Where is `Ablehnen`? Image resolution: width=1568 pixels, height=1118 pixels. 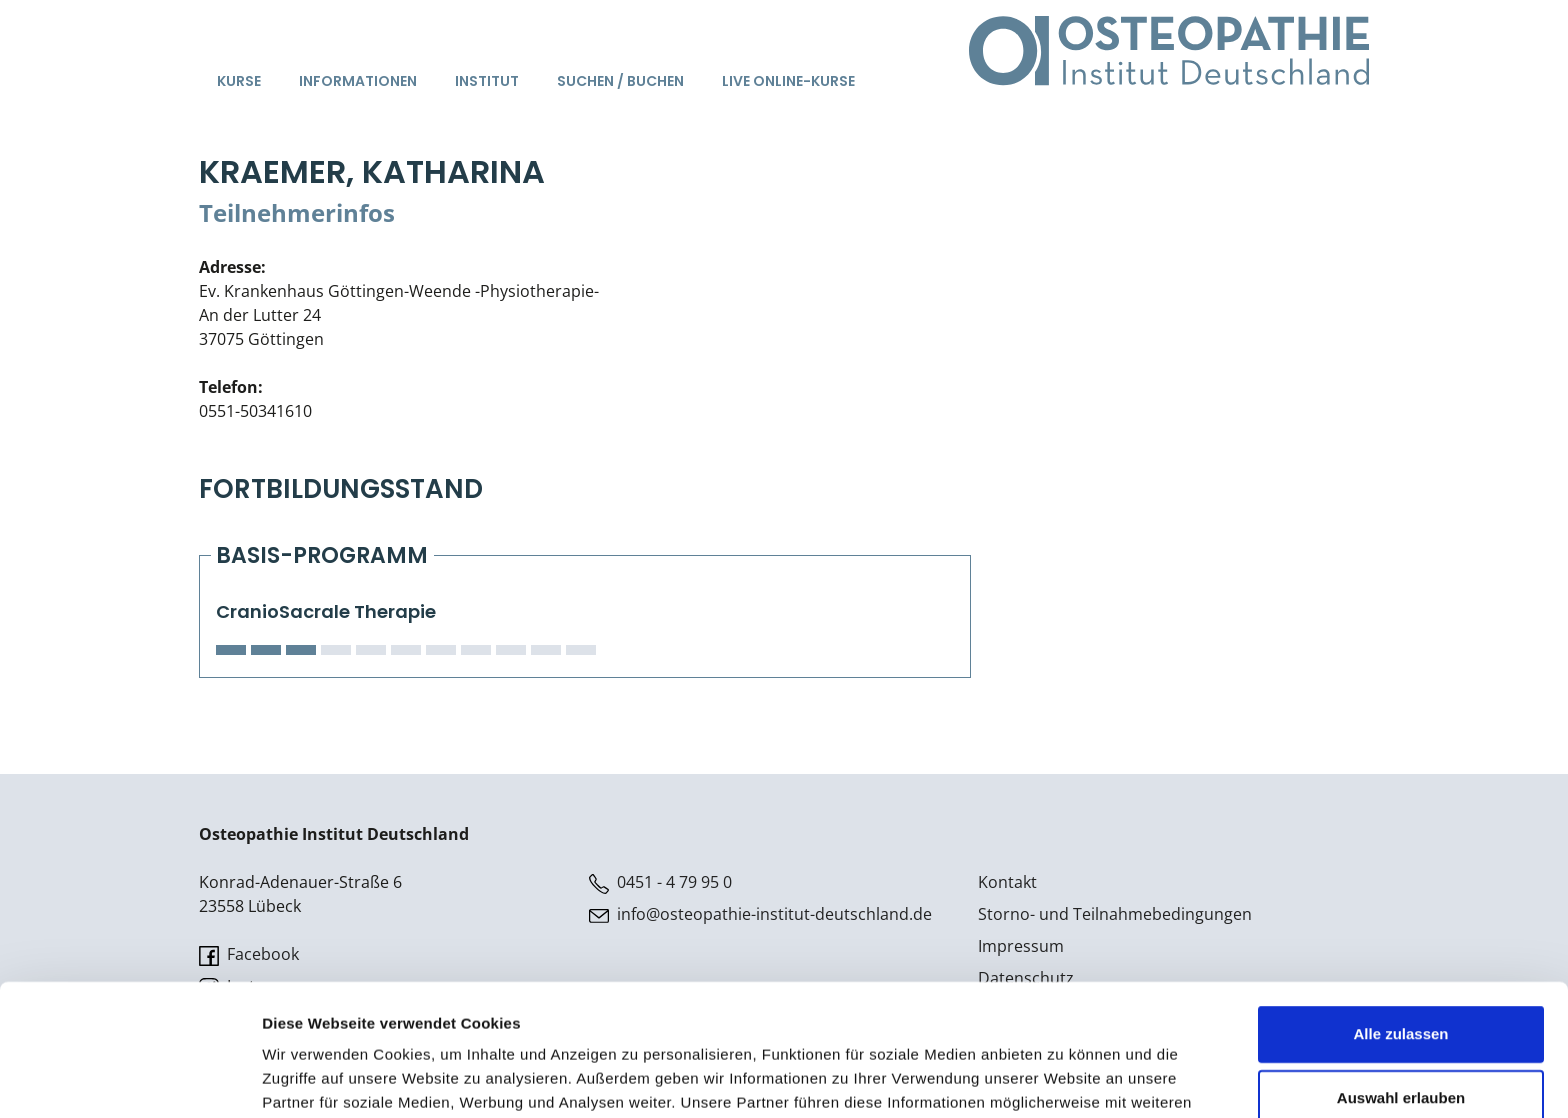
Ablehnen is located at coordinates (1401, 1048).